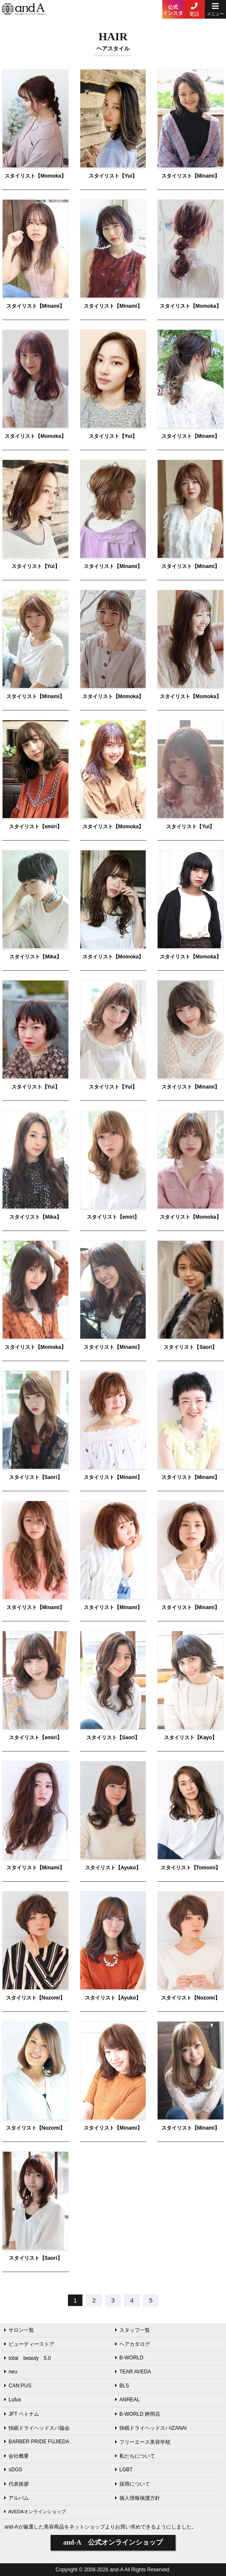 The height and width of the screenshot is (2576, 226). Describe the element at coordinates (10, 2372) in the screenshot. I see `neu` at that location.